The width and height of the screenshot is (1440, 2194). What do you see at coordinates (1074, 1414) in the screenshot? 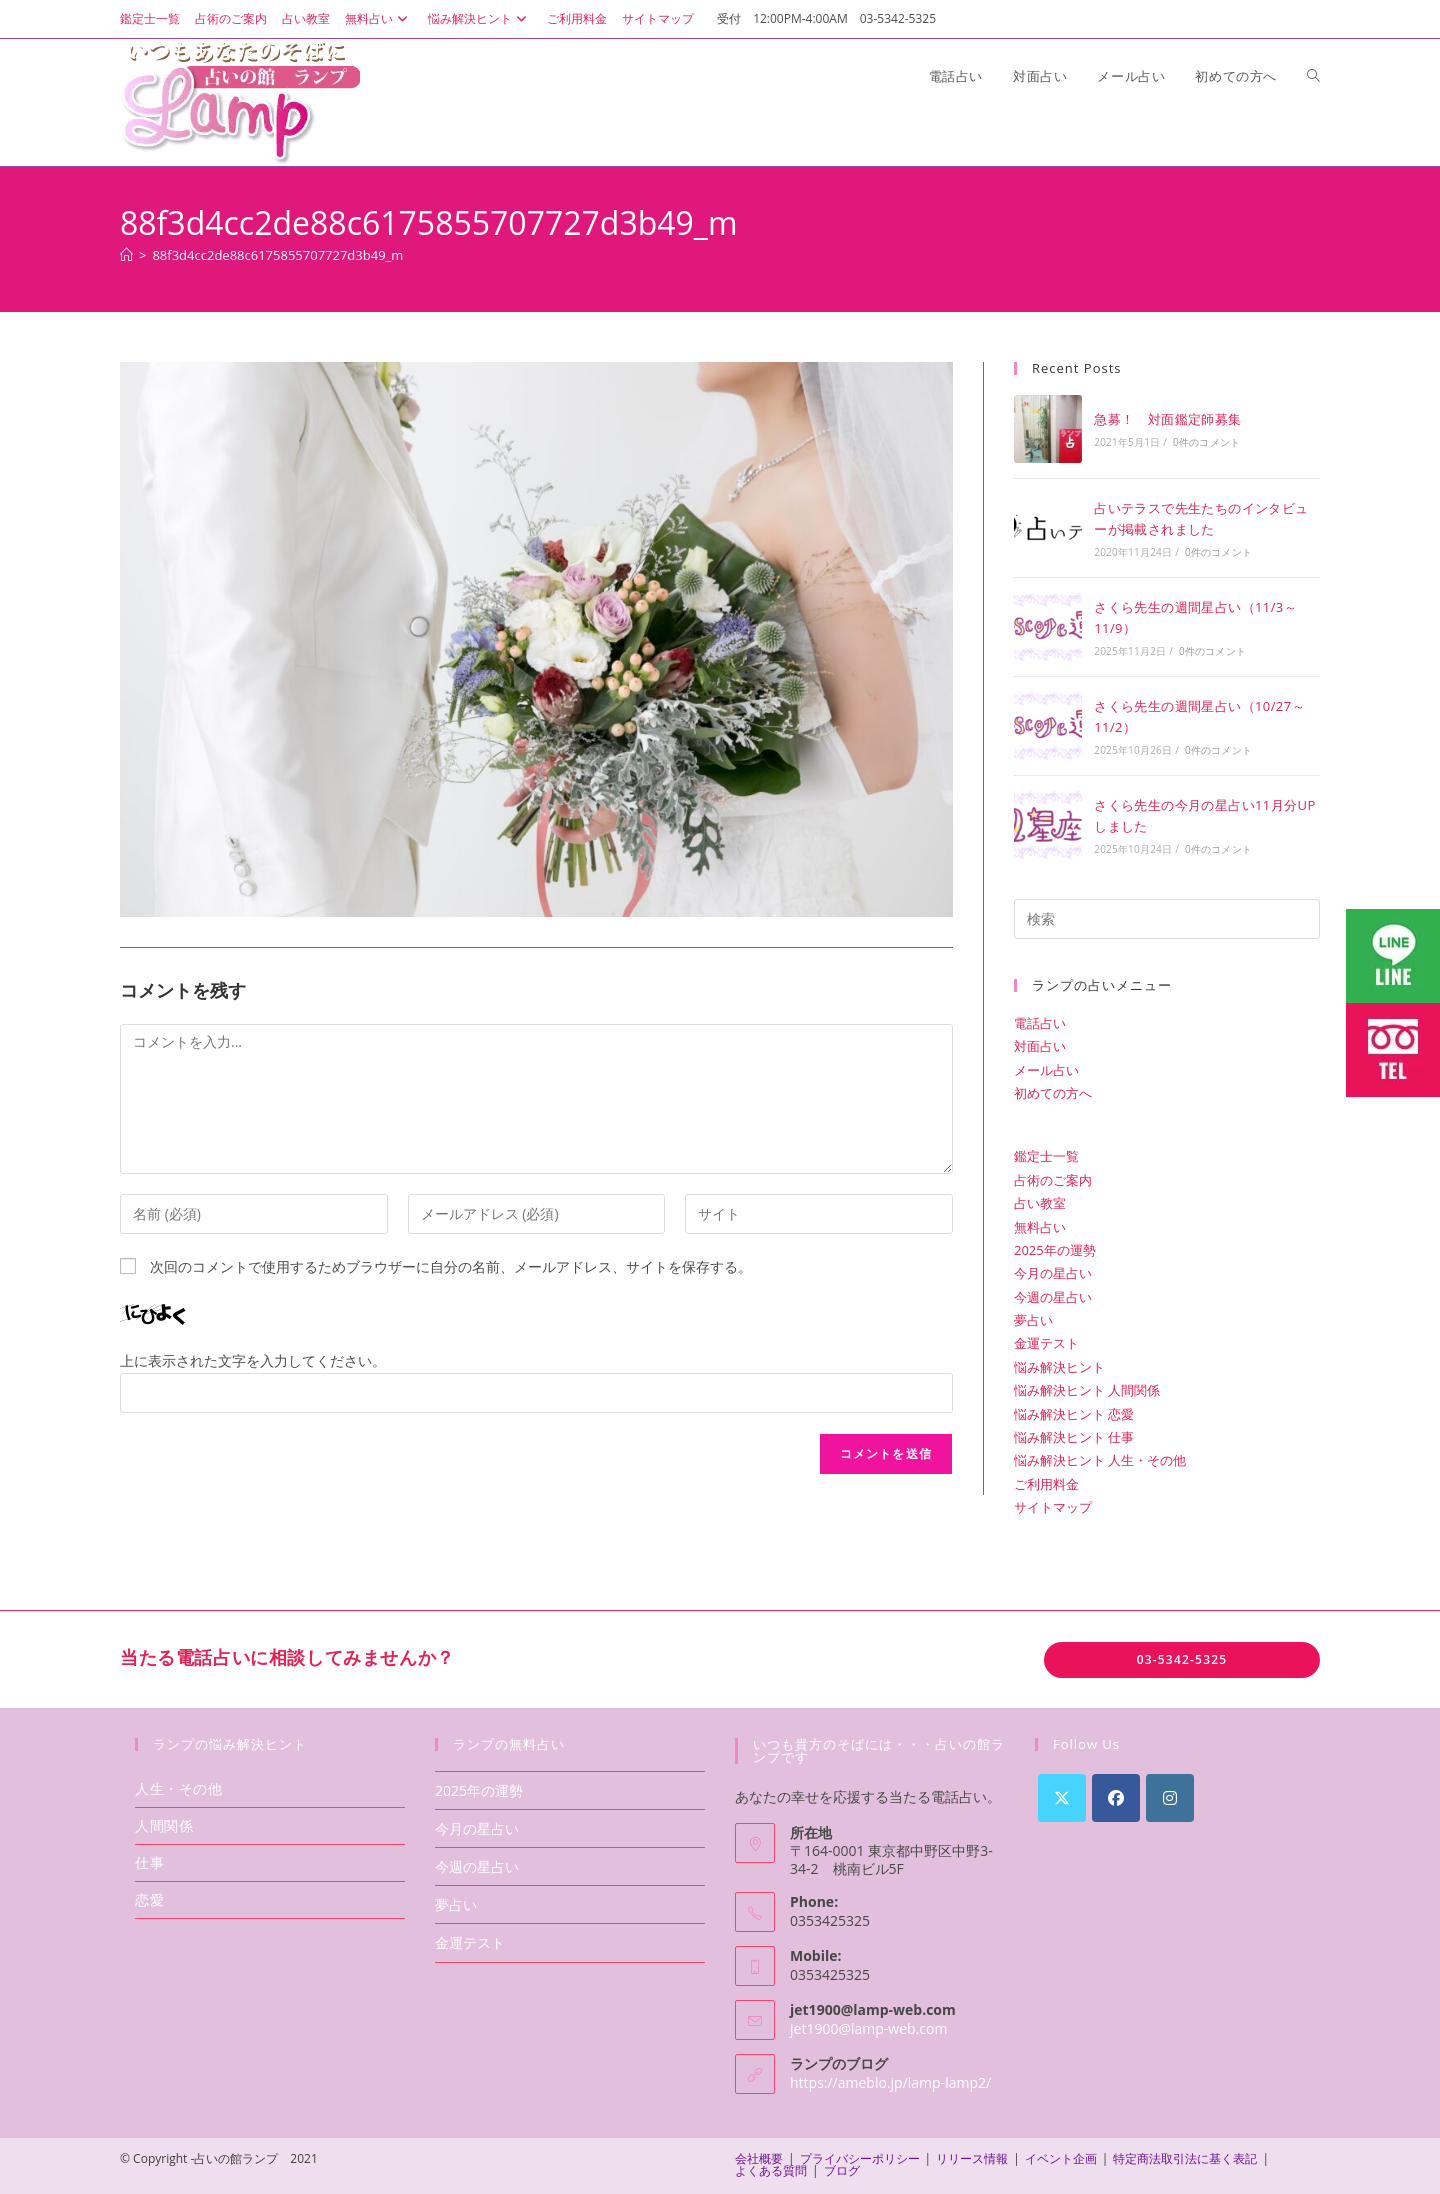
I see `悩み解決ヒント 恋愛` at bounding box center [1074, 1414].